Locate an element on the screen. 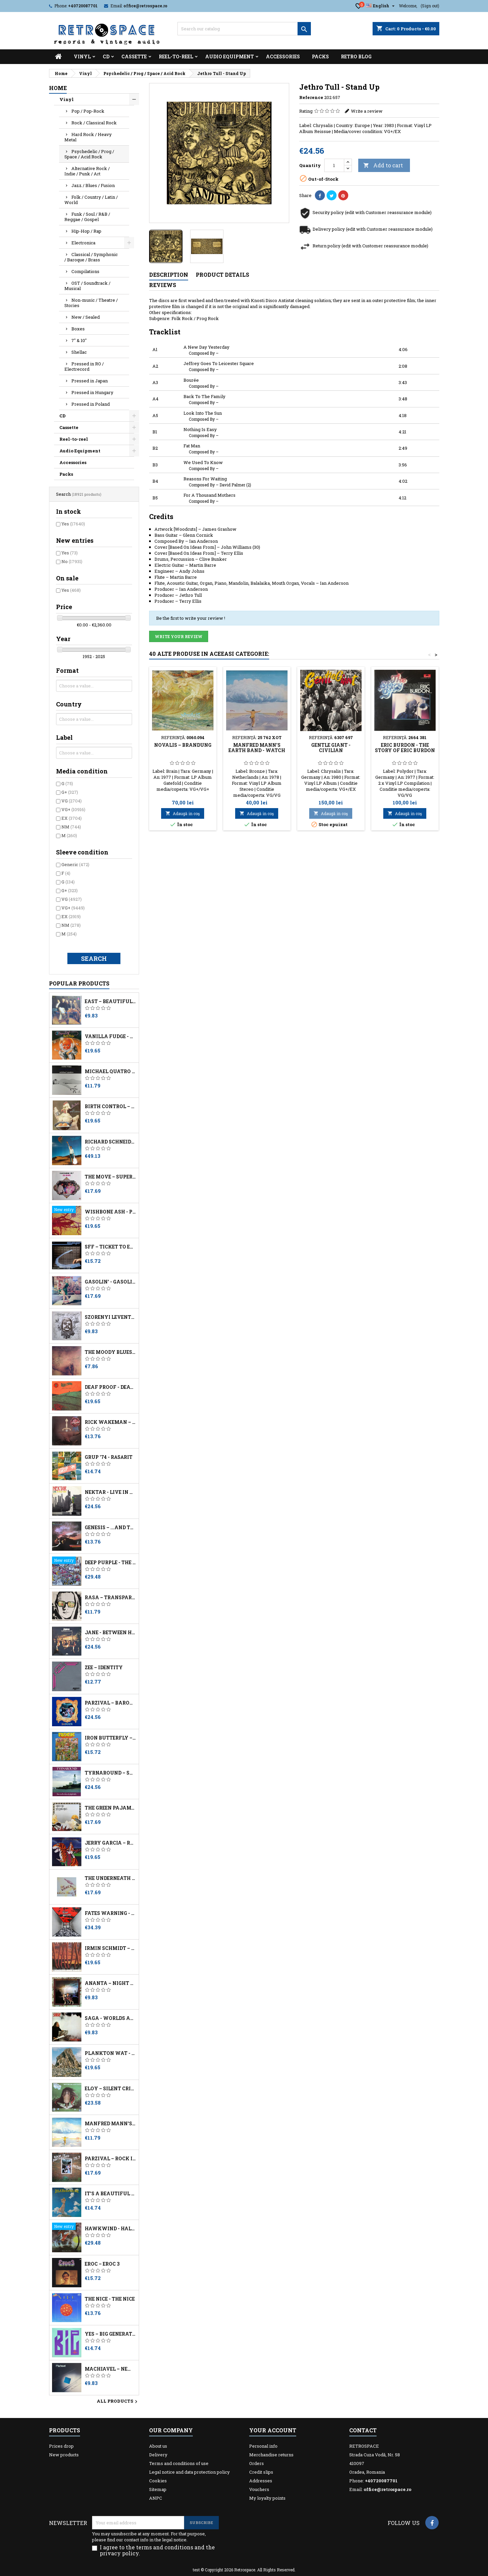 The image size is (488, 2576). New / Sealed is located at coordinates (85, 317).